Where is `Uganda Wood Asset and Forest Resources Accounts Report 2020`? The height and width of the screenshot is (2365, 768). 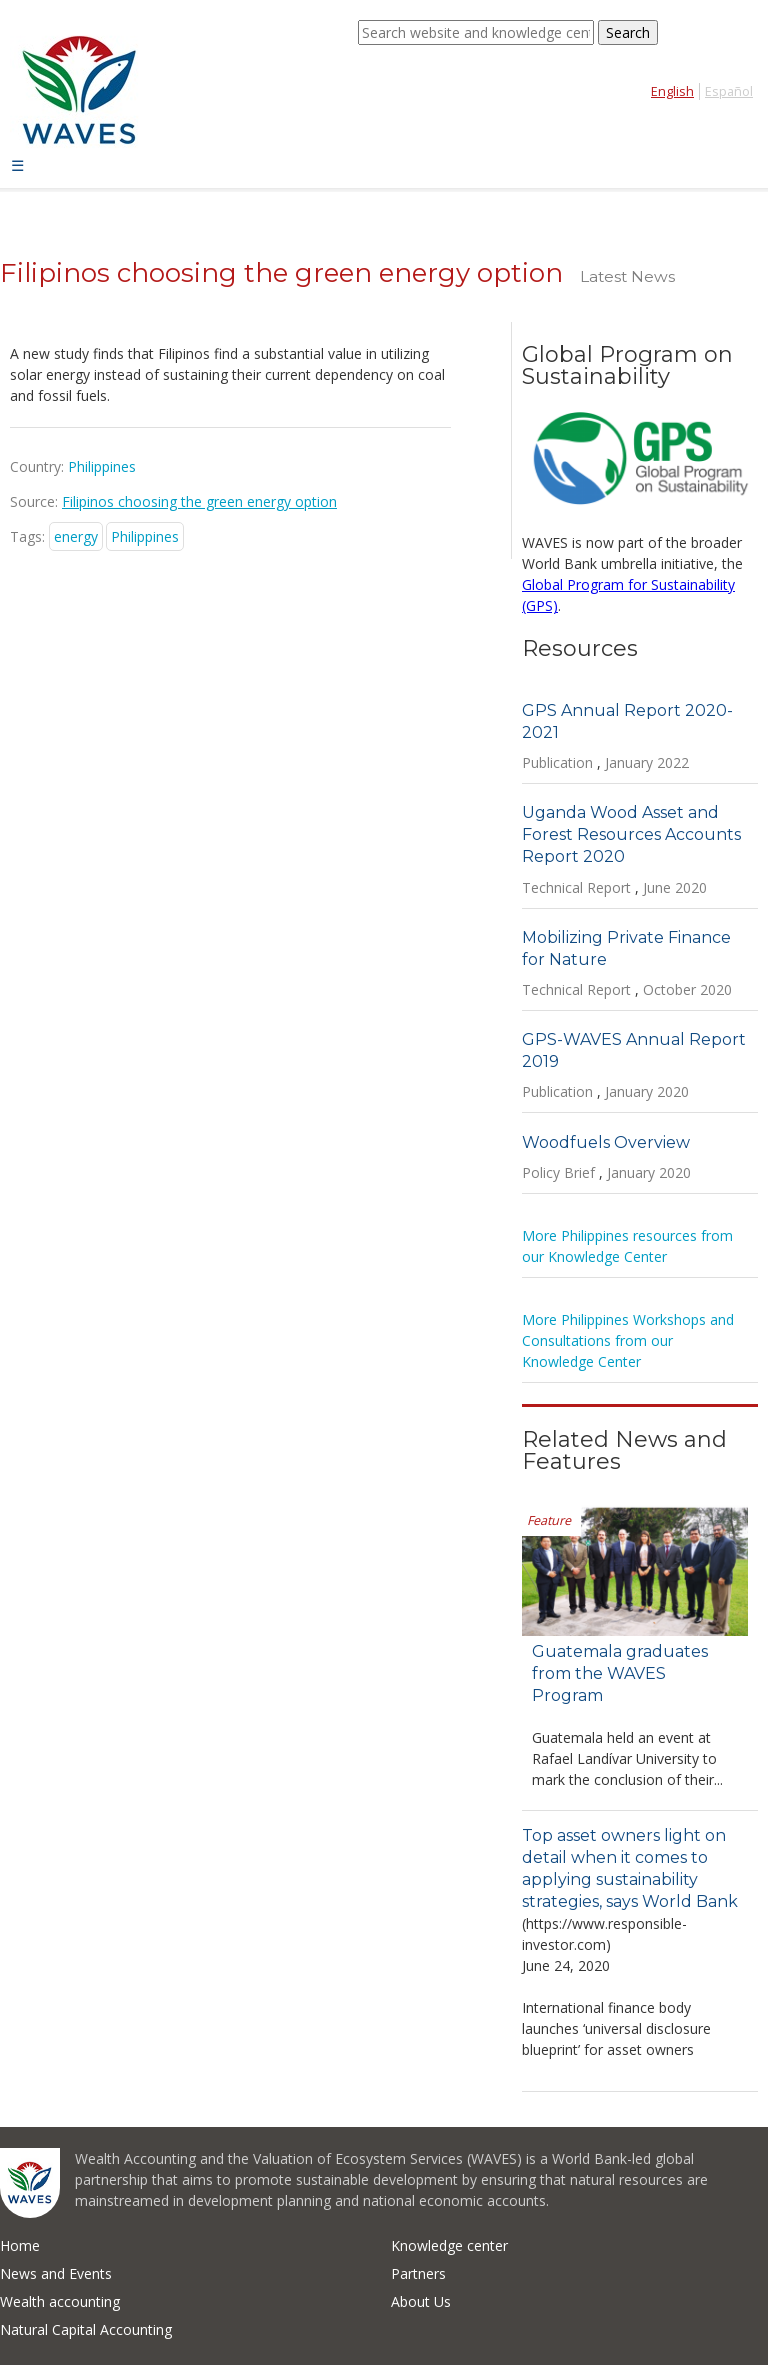
Uganda Wood Asset and Forest Resources Accounts Report 2020 is located at coordinates (631, 834).